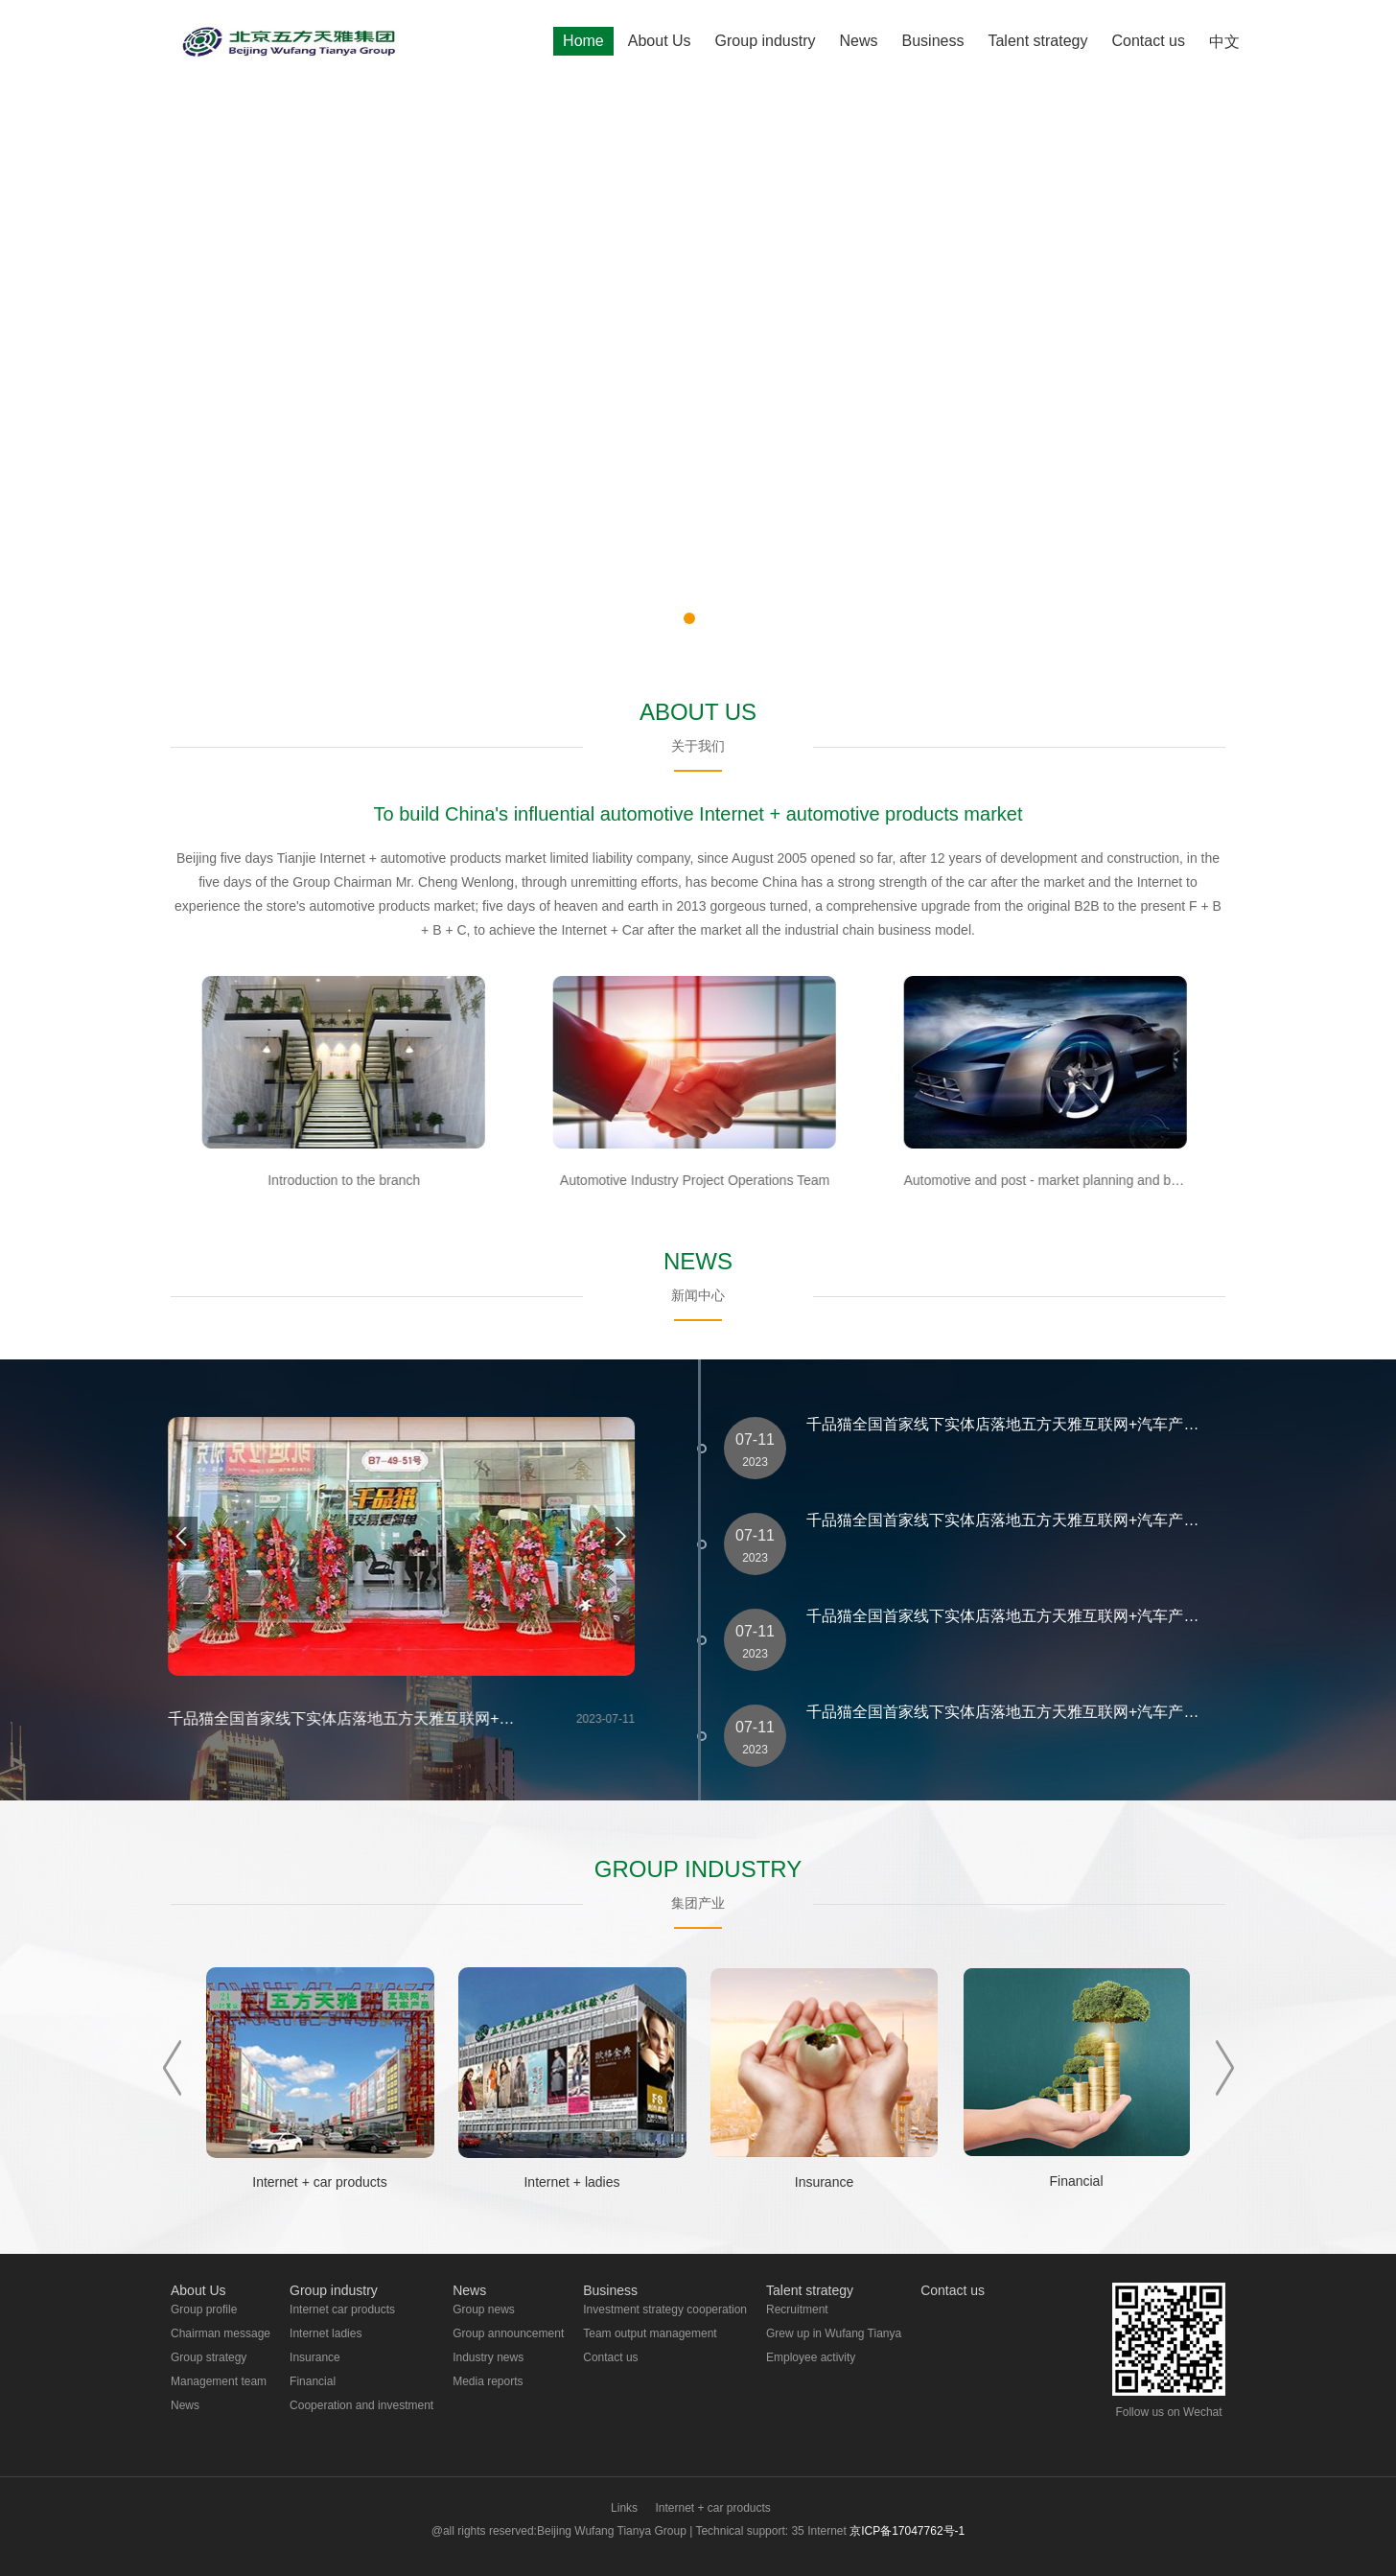 The image size is (1396, 2576). What do you see at coordinates (933, 41) in the screenshot?
I see `Business` at bounding box center [933, 41].